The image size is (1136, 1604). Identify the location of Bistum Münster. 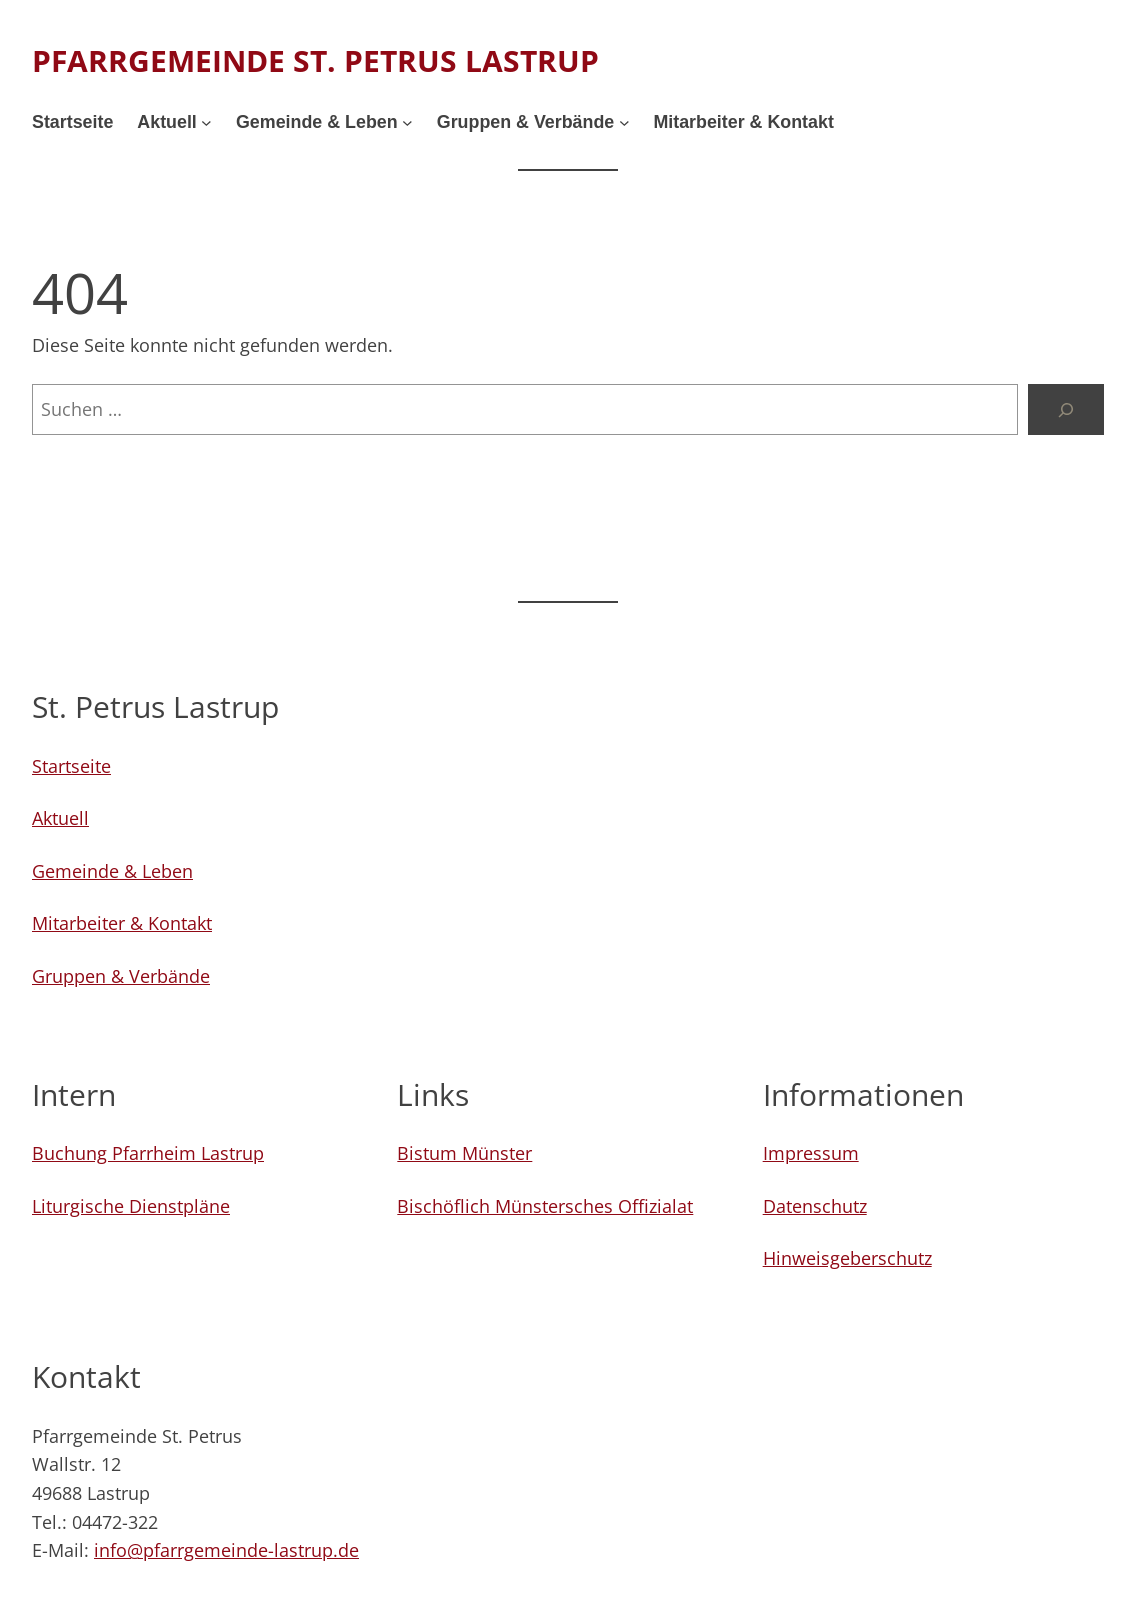
(464, 1153).